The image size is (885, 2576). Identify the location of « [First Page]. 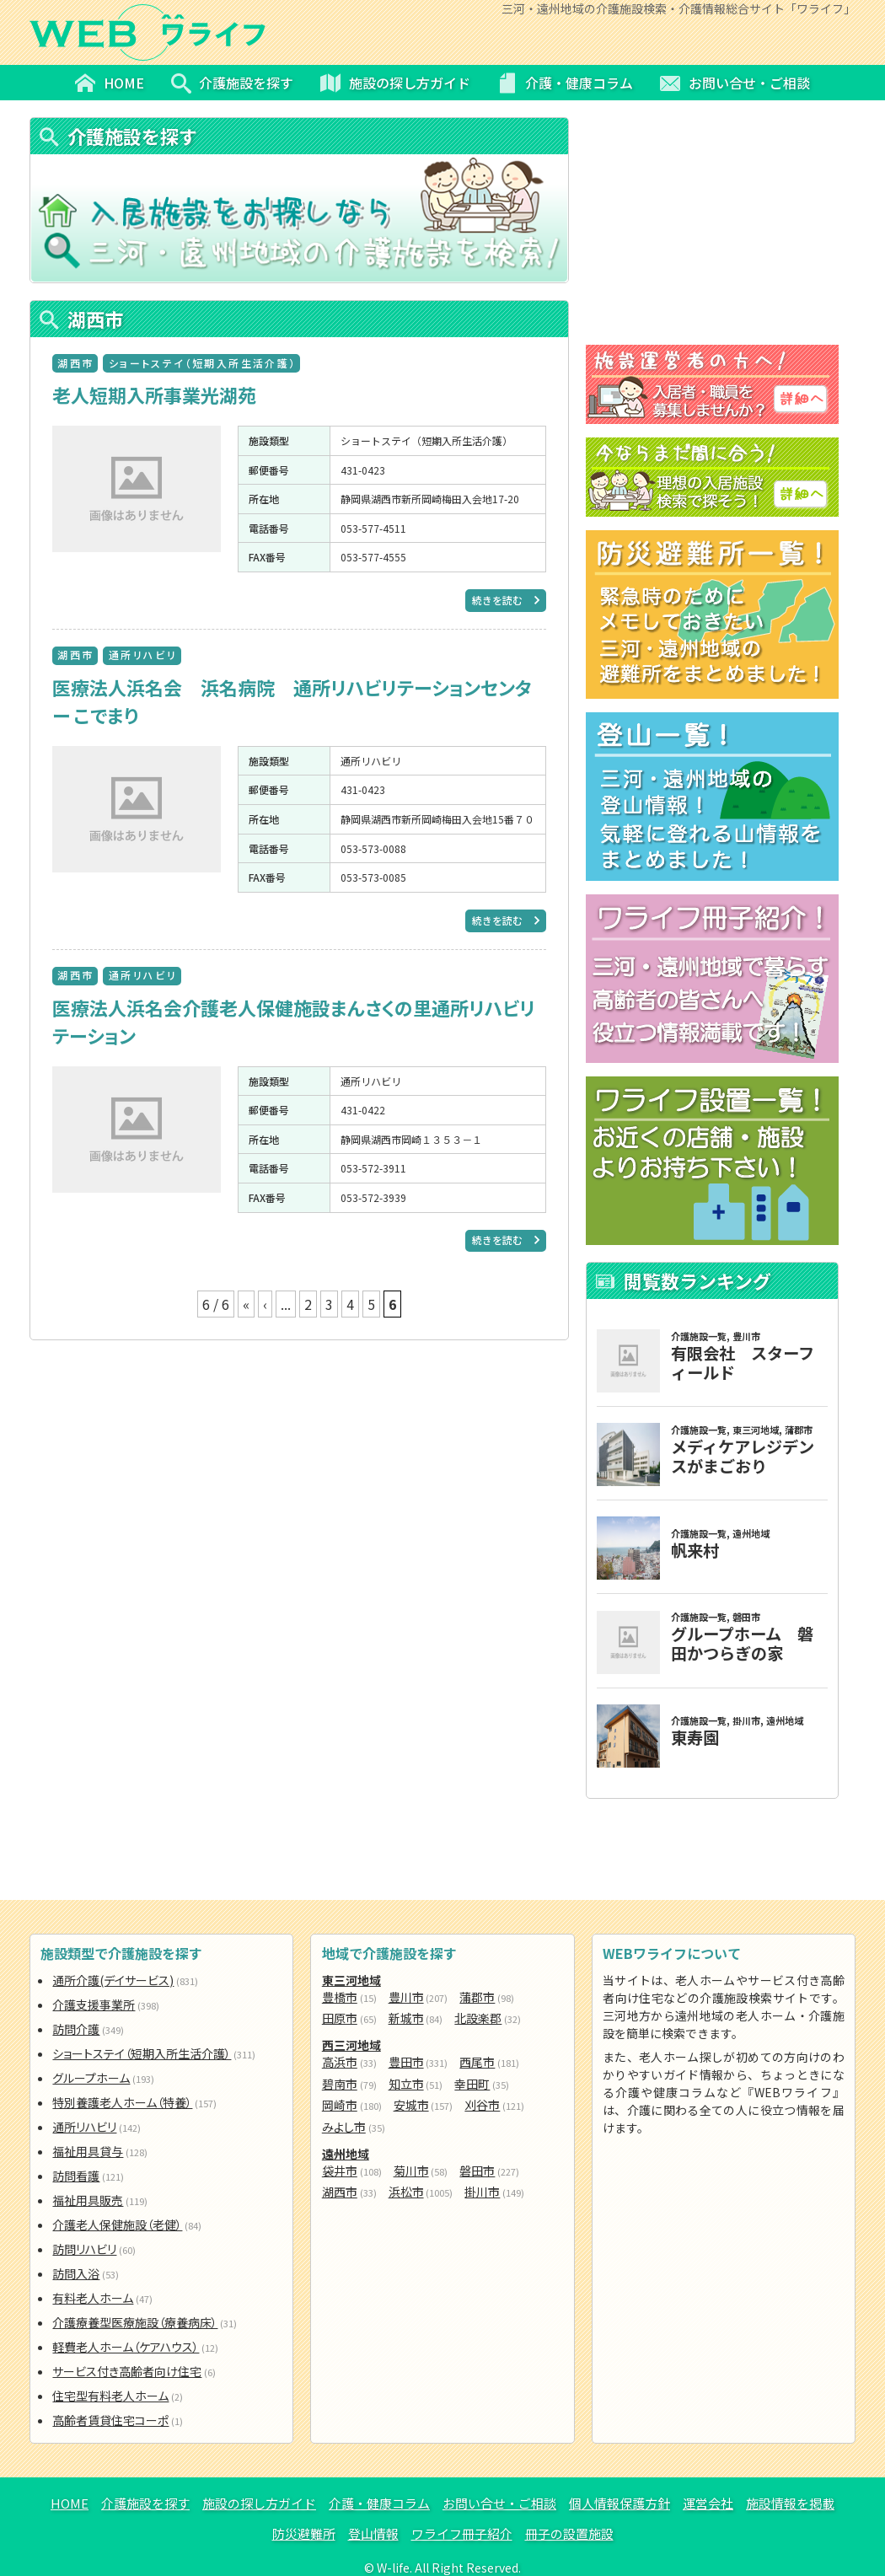
(246, 1304).